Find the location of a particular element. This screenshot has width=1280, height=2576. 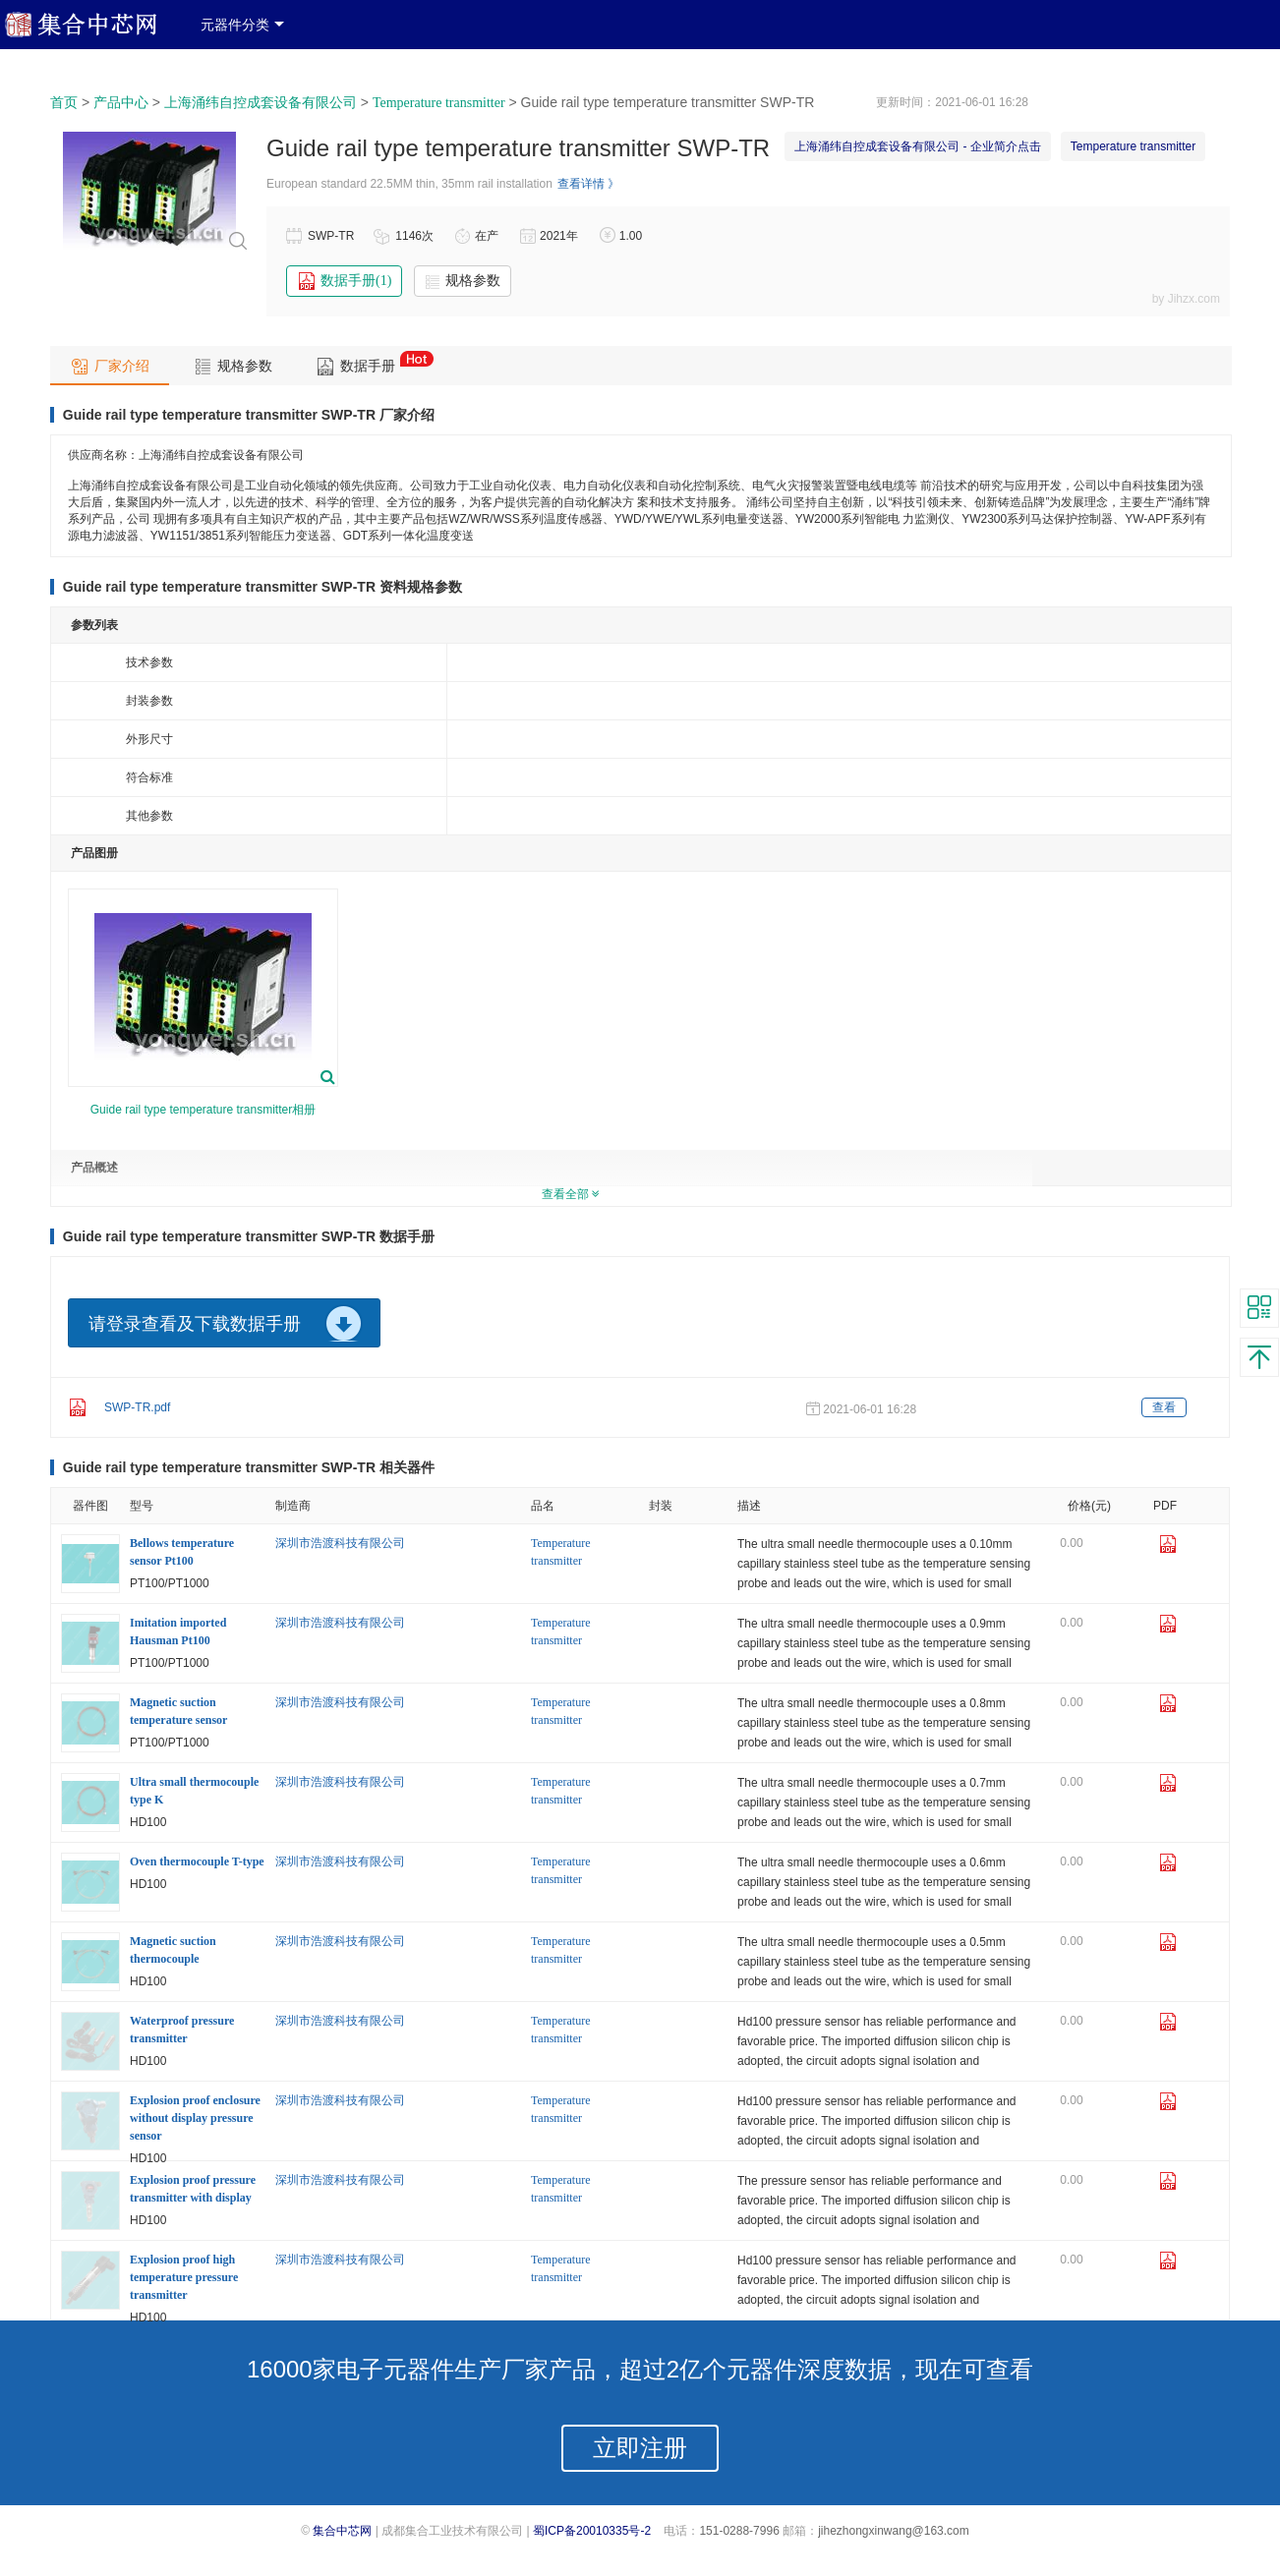

Oven thermocouple T-type is located at coordinates (197, 1861).